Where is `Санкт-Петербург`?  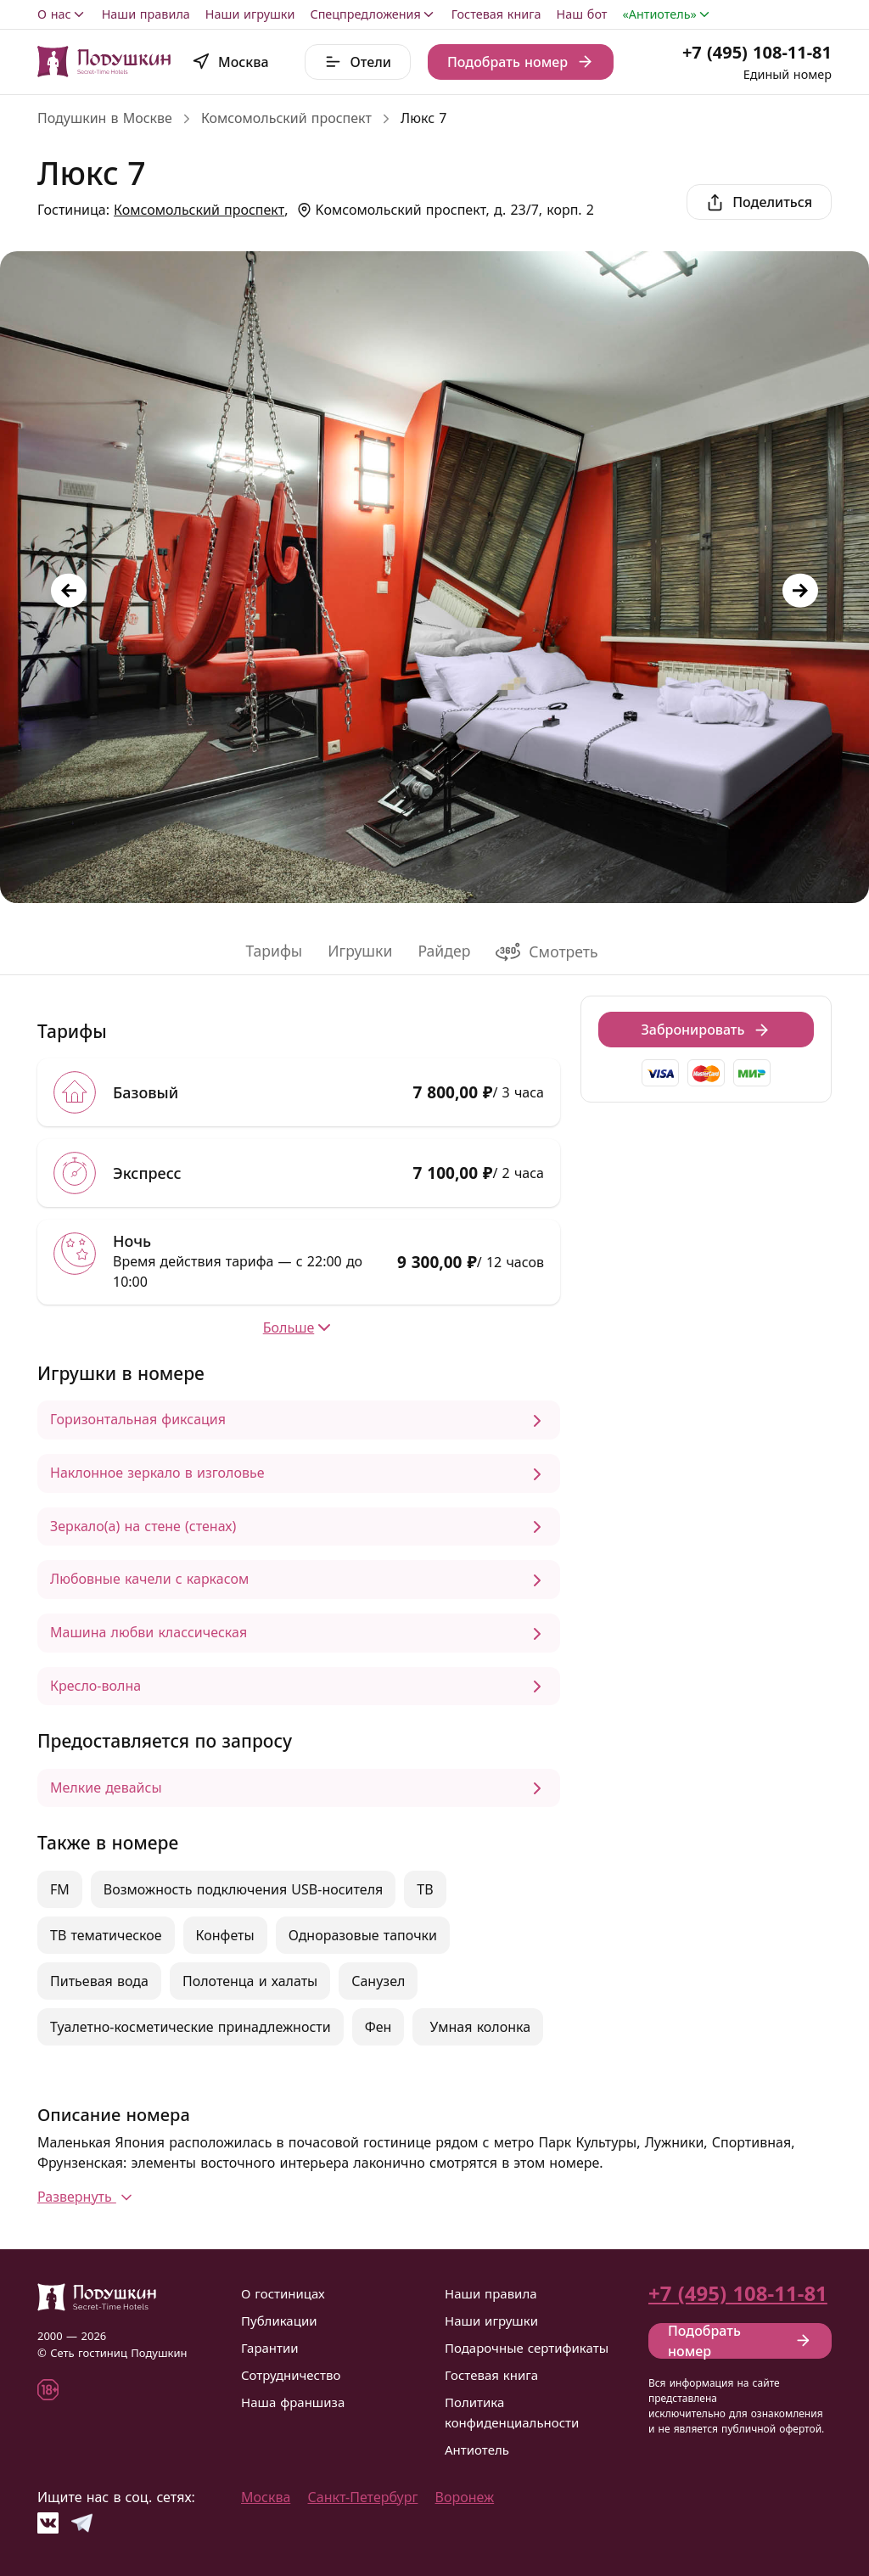 Санкт-Петербург is located at coordinates (363, 2497).